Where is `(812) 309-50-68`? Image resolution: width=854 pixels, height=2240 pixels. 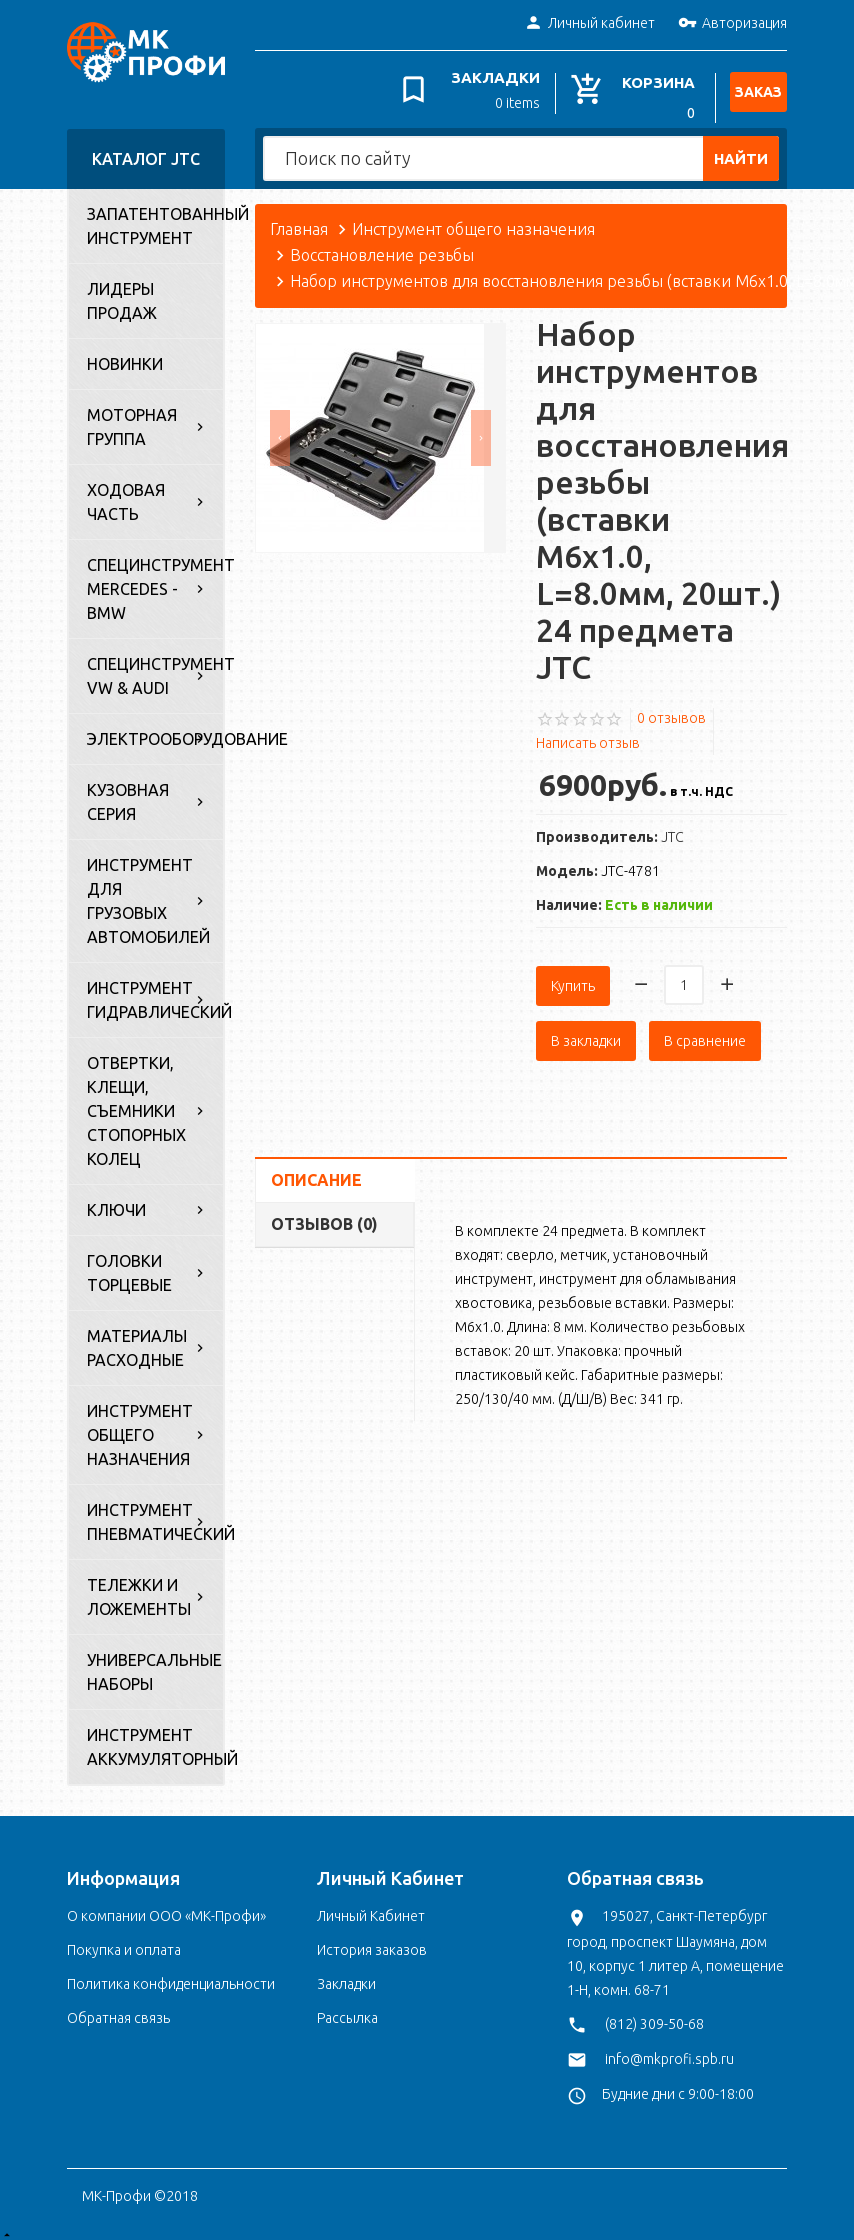 (812) 309-50-68 is located at coordinates (654, 2015).